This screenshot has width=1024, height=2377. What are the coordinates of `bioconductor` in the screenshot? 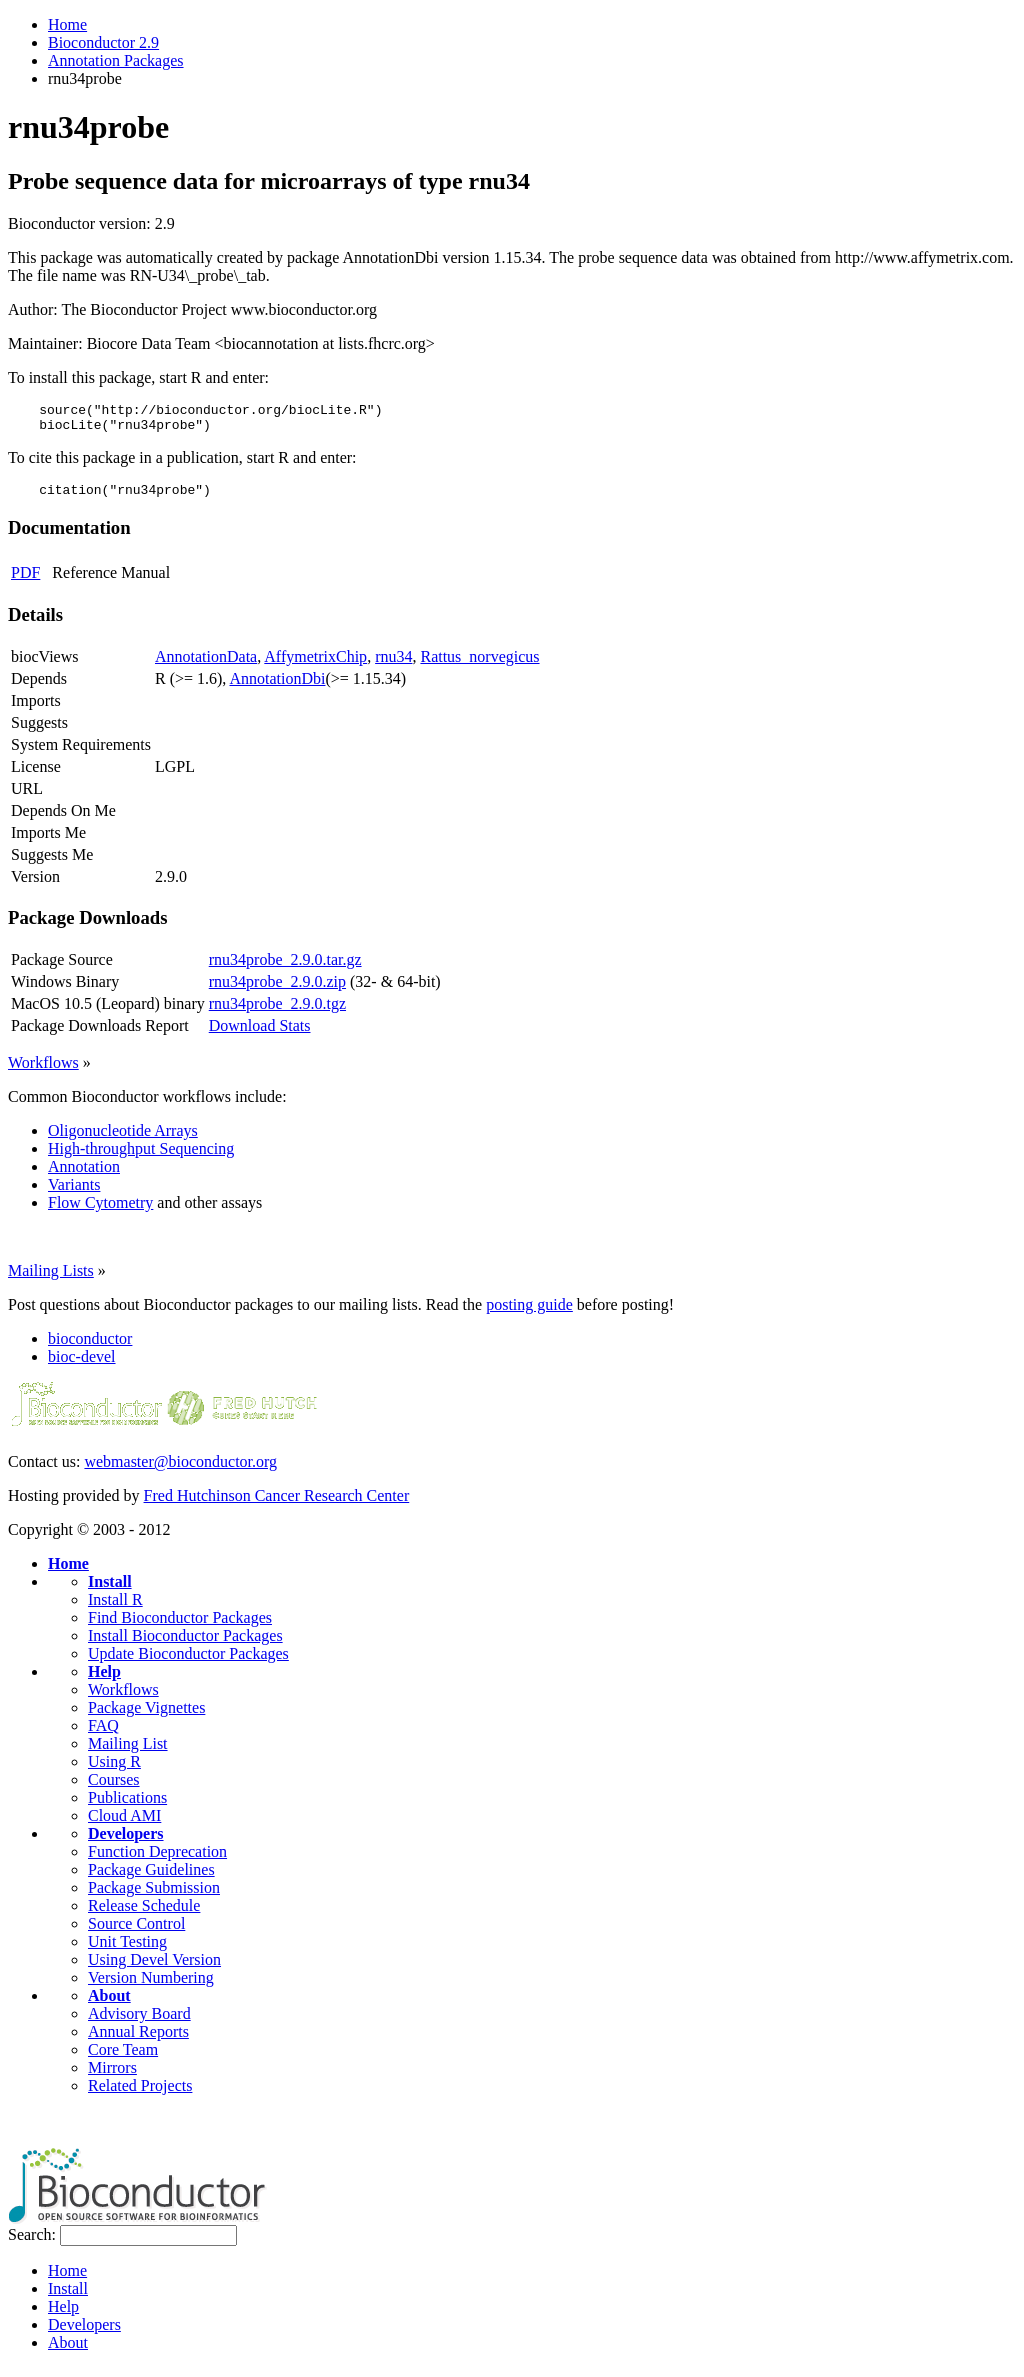 It's located at (90, 1347).